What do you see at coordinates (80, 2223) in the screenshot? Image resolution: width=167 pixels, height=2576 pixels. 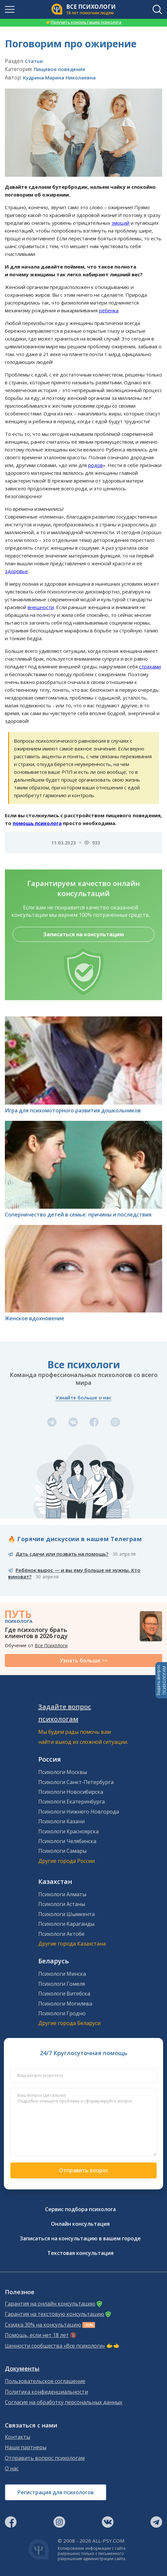 I see `Онлайн консультация` at bounding box center [80, 2223].